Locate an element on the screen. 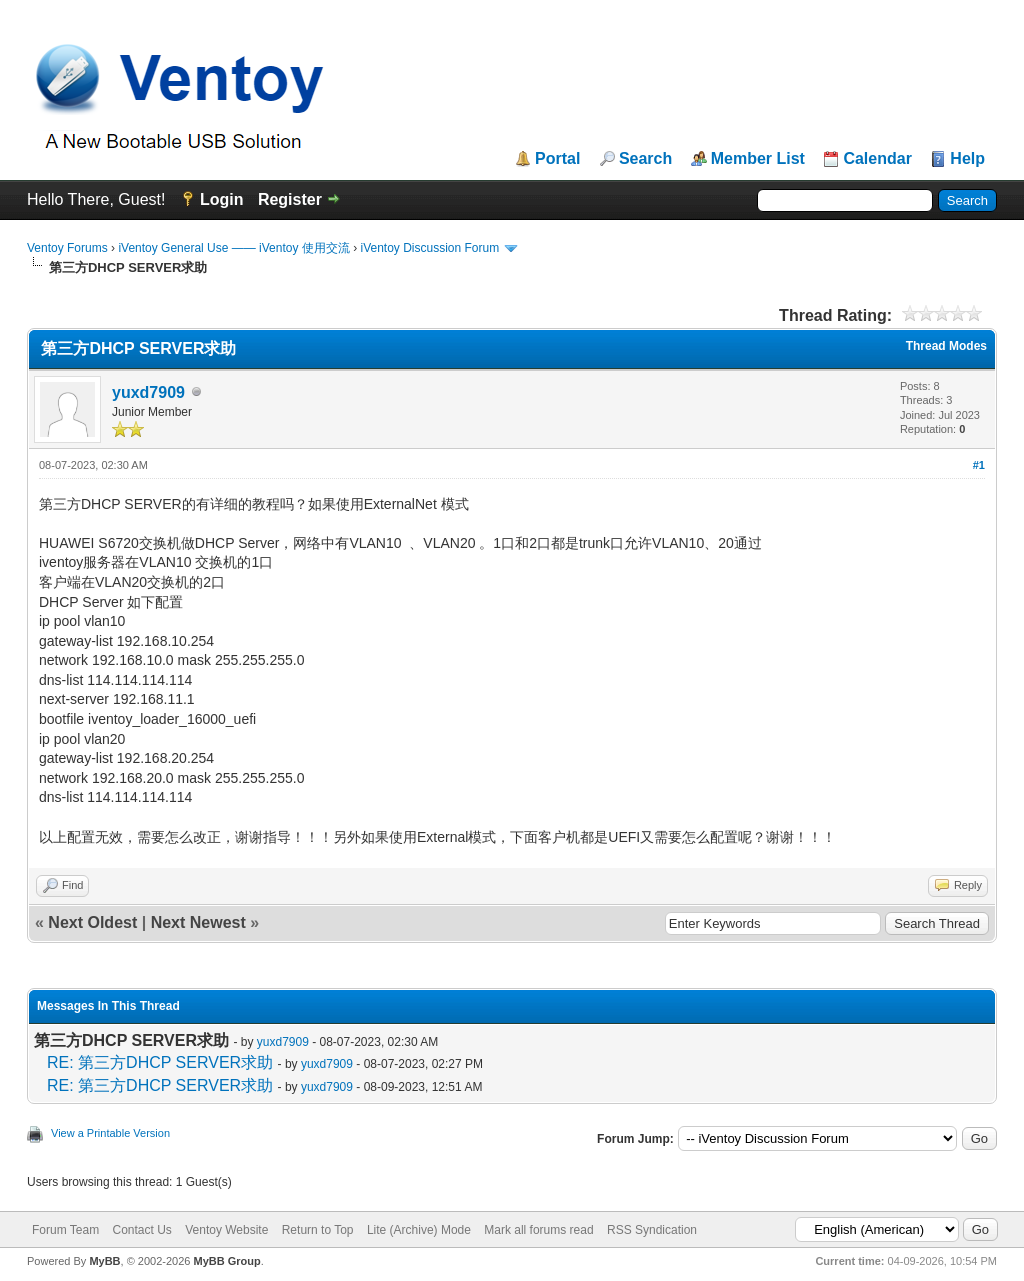  #1 is located at coordinates (979, 465).